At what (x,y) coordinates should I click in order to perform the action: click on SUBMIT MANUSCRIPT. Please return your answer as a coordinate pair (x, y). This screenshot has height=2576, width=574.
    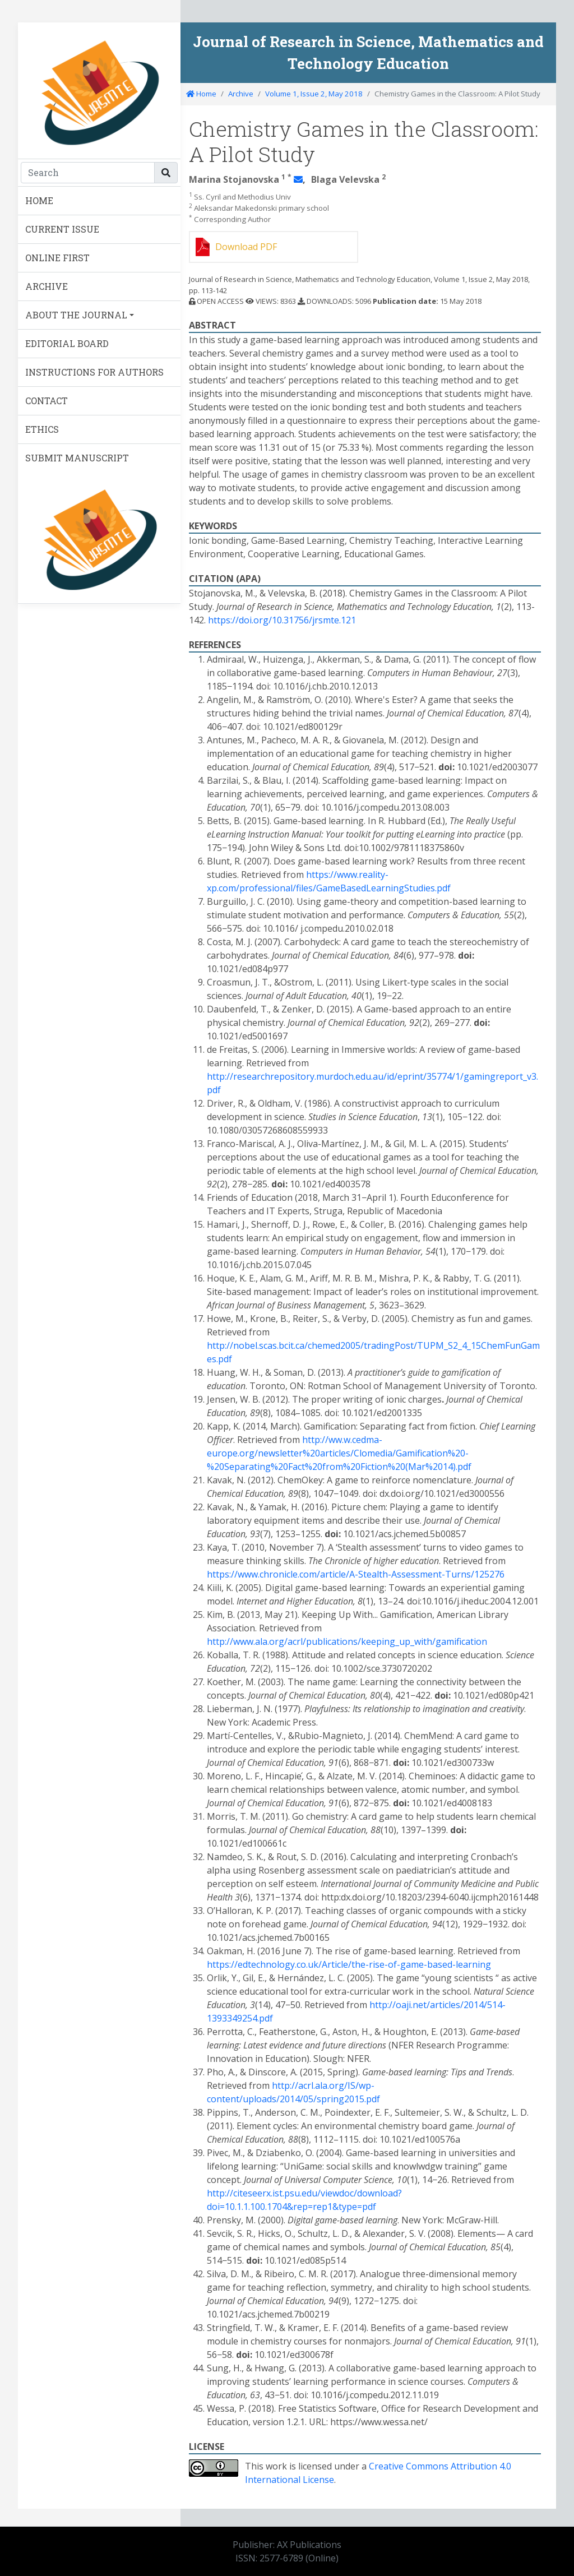
    Looking at the image, I should click on (77, 458).